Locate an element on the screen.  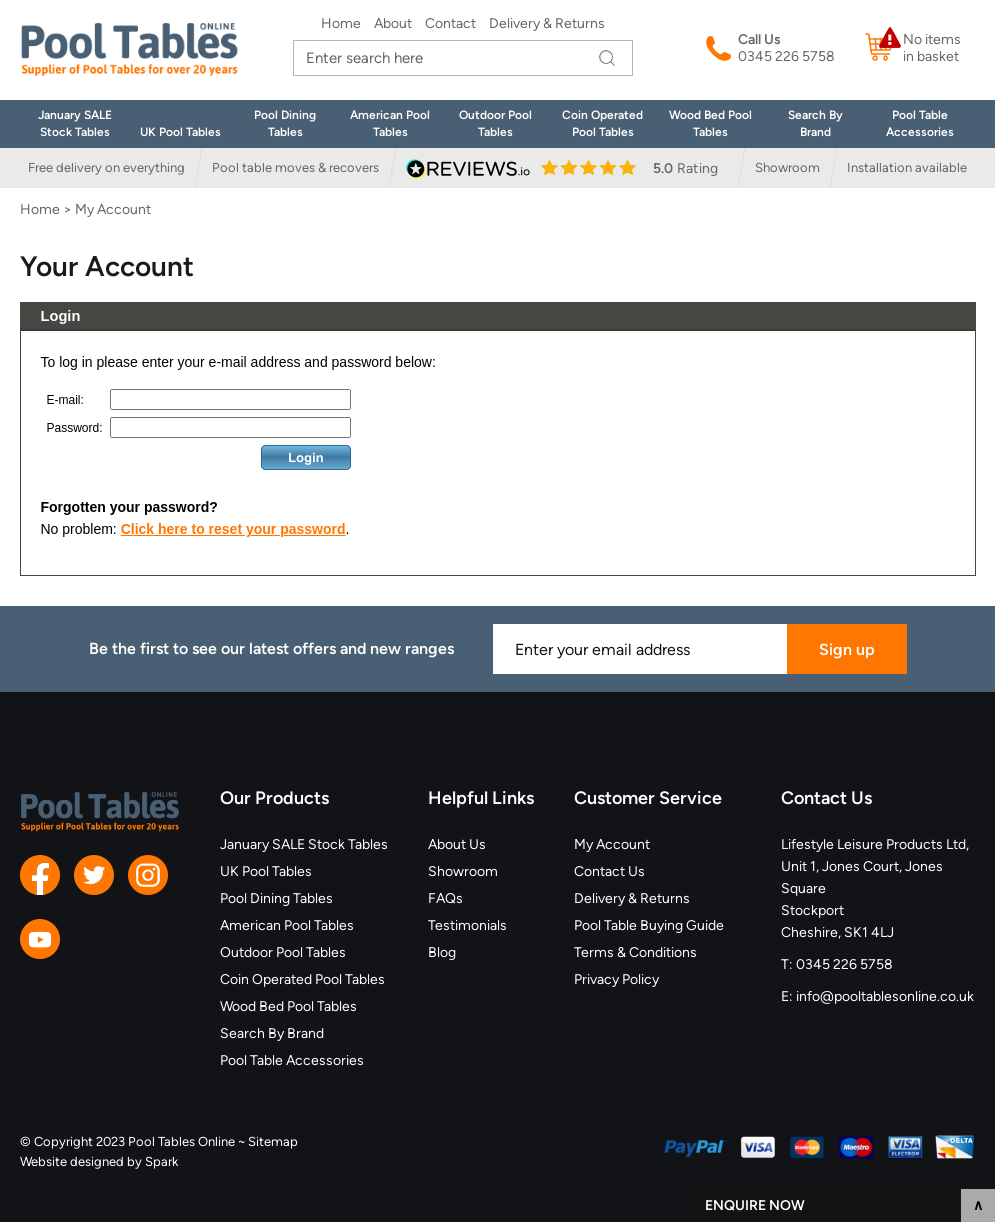
Showroom is located at coordinates (787, 167).